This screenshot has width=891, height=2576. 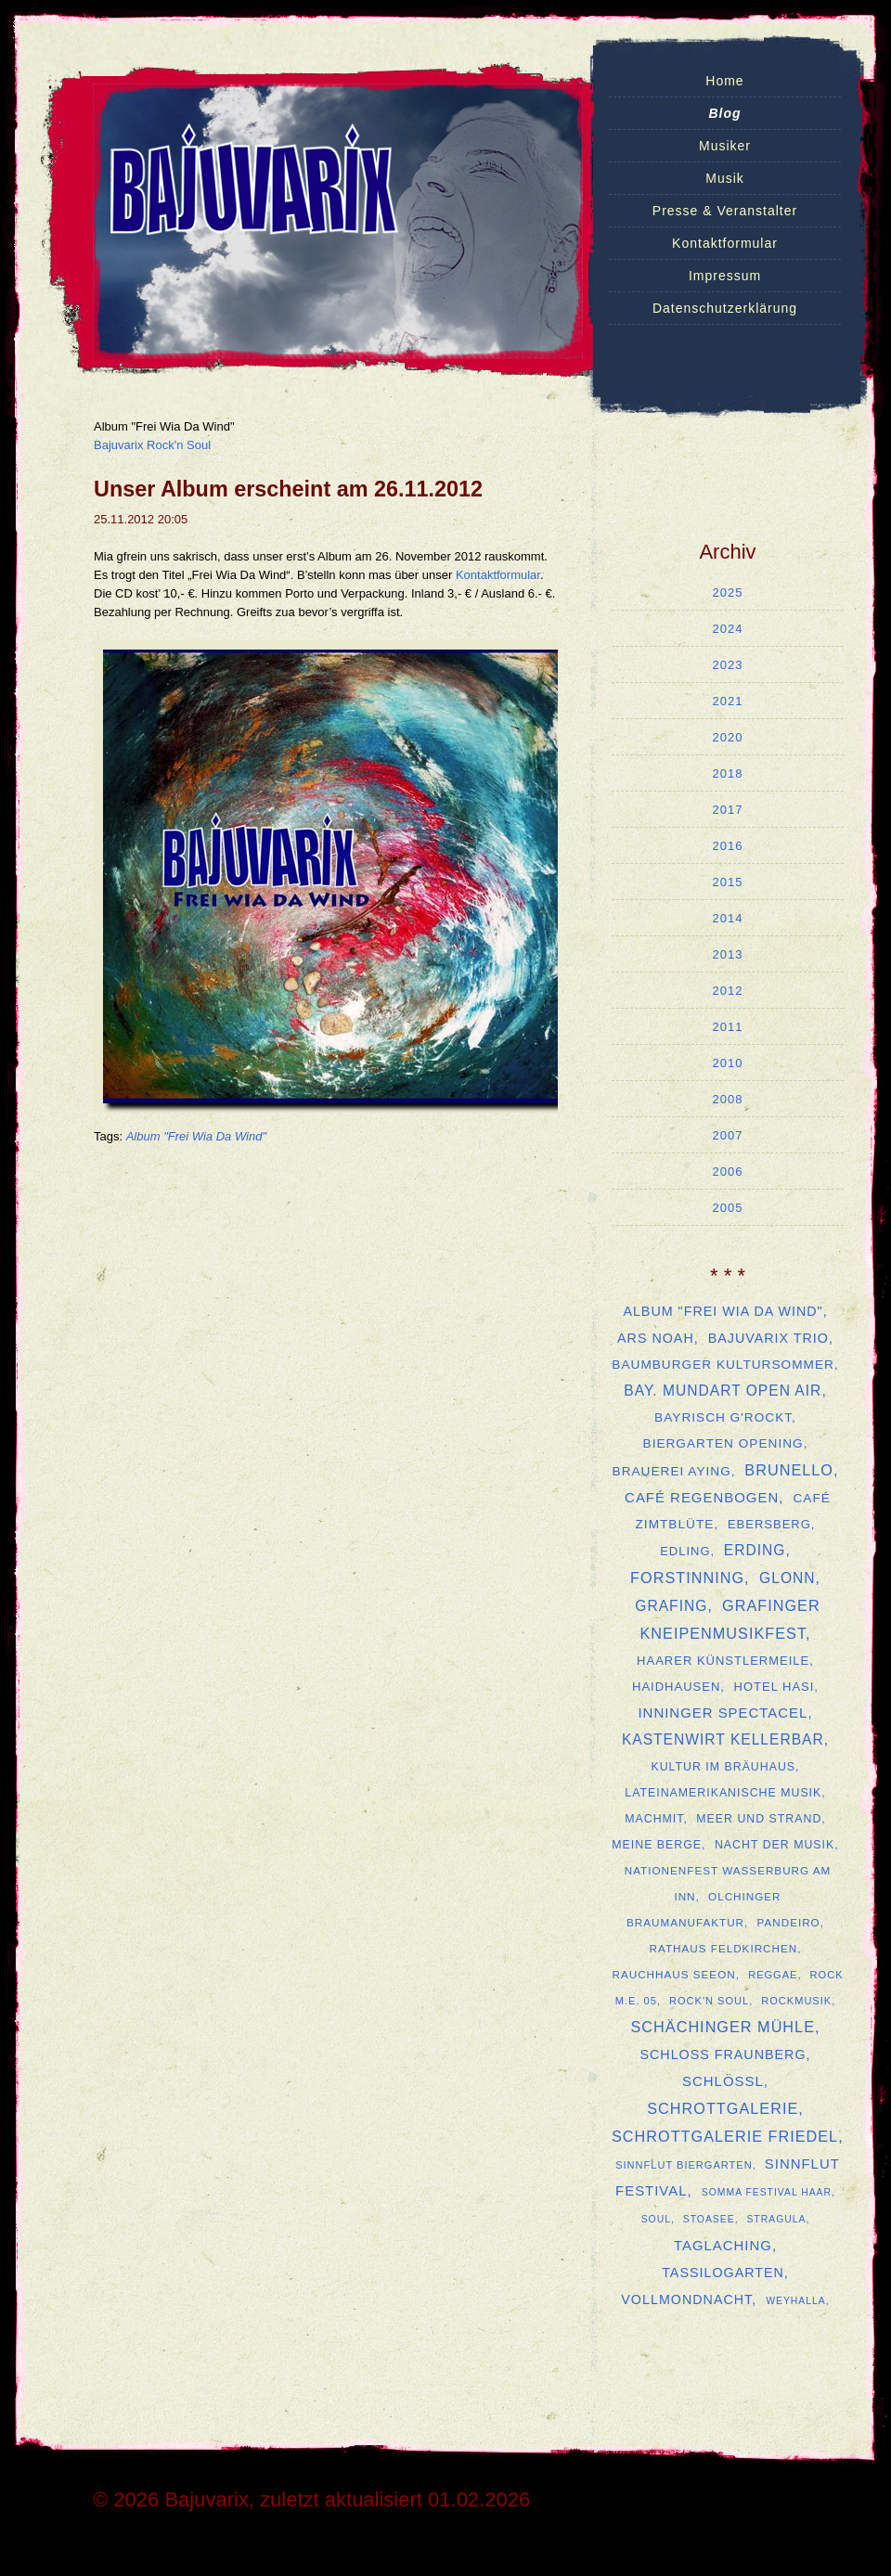 What do you see at coordinates (288, 489) in the screenshot?
I see `Unser Album erscheint am 26.11.2012` at bounding box center [288, 489].